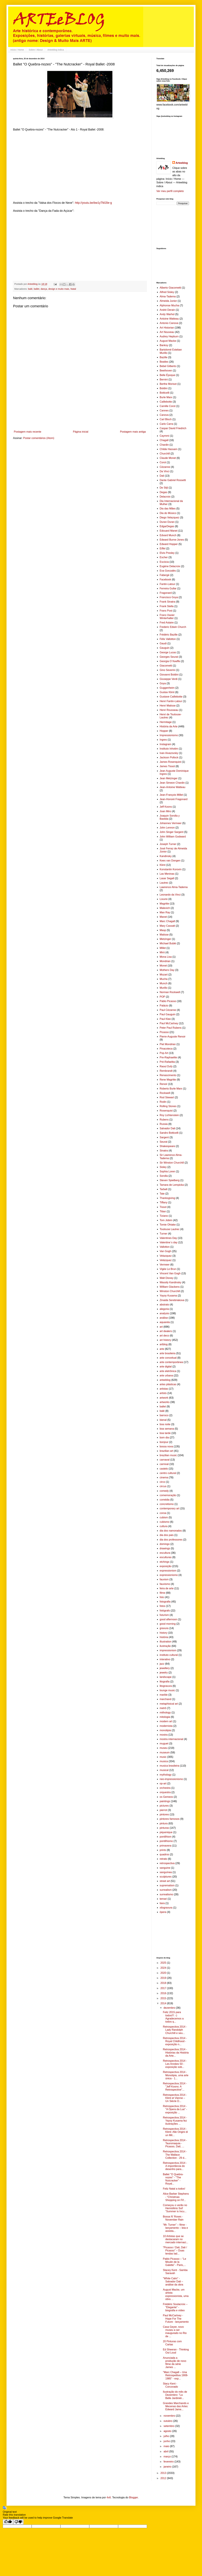  I want to click on artists, so click(163, 1393).